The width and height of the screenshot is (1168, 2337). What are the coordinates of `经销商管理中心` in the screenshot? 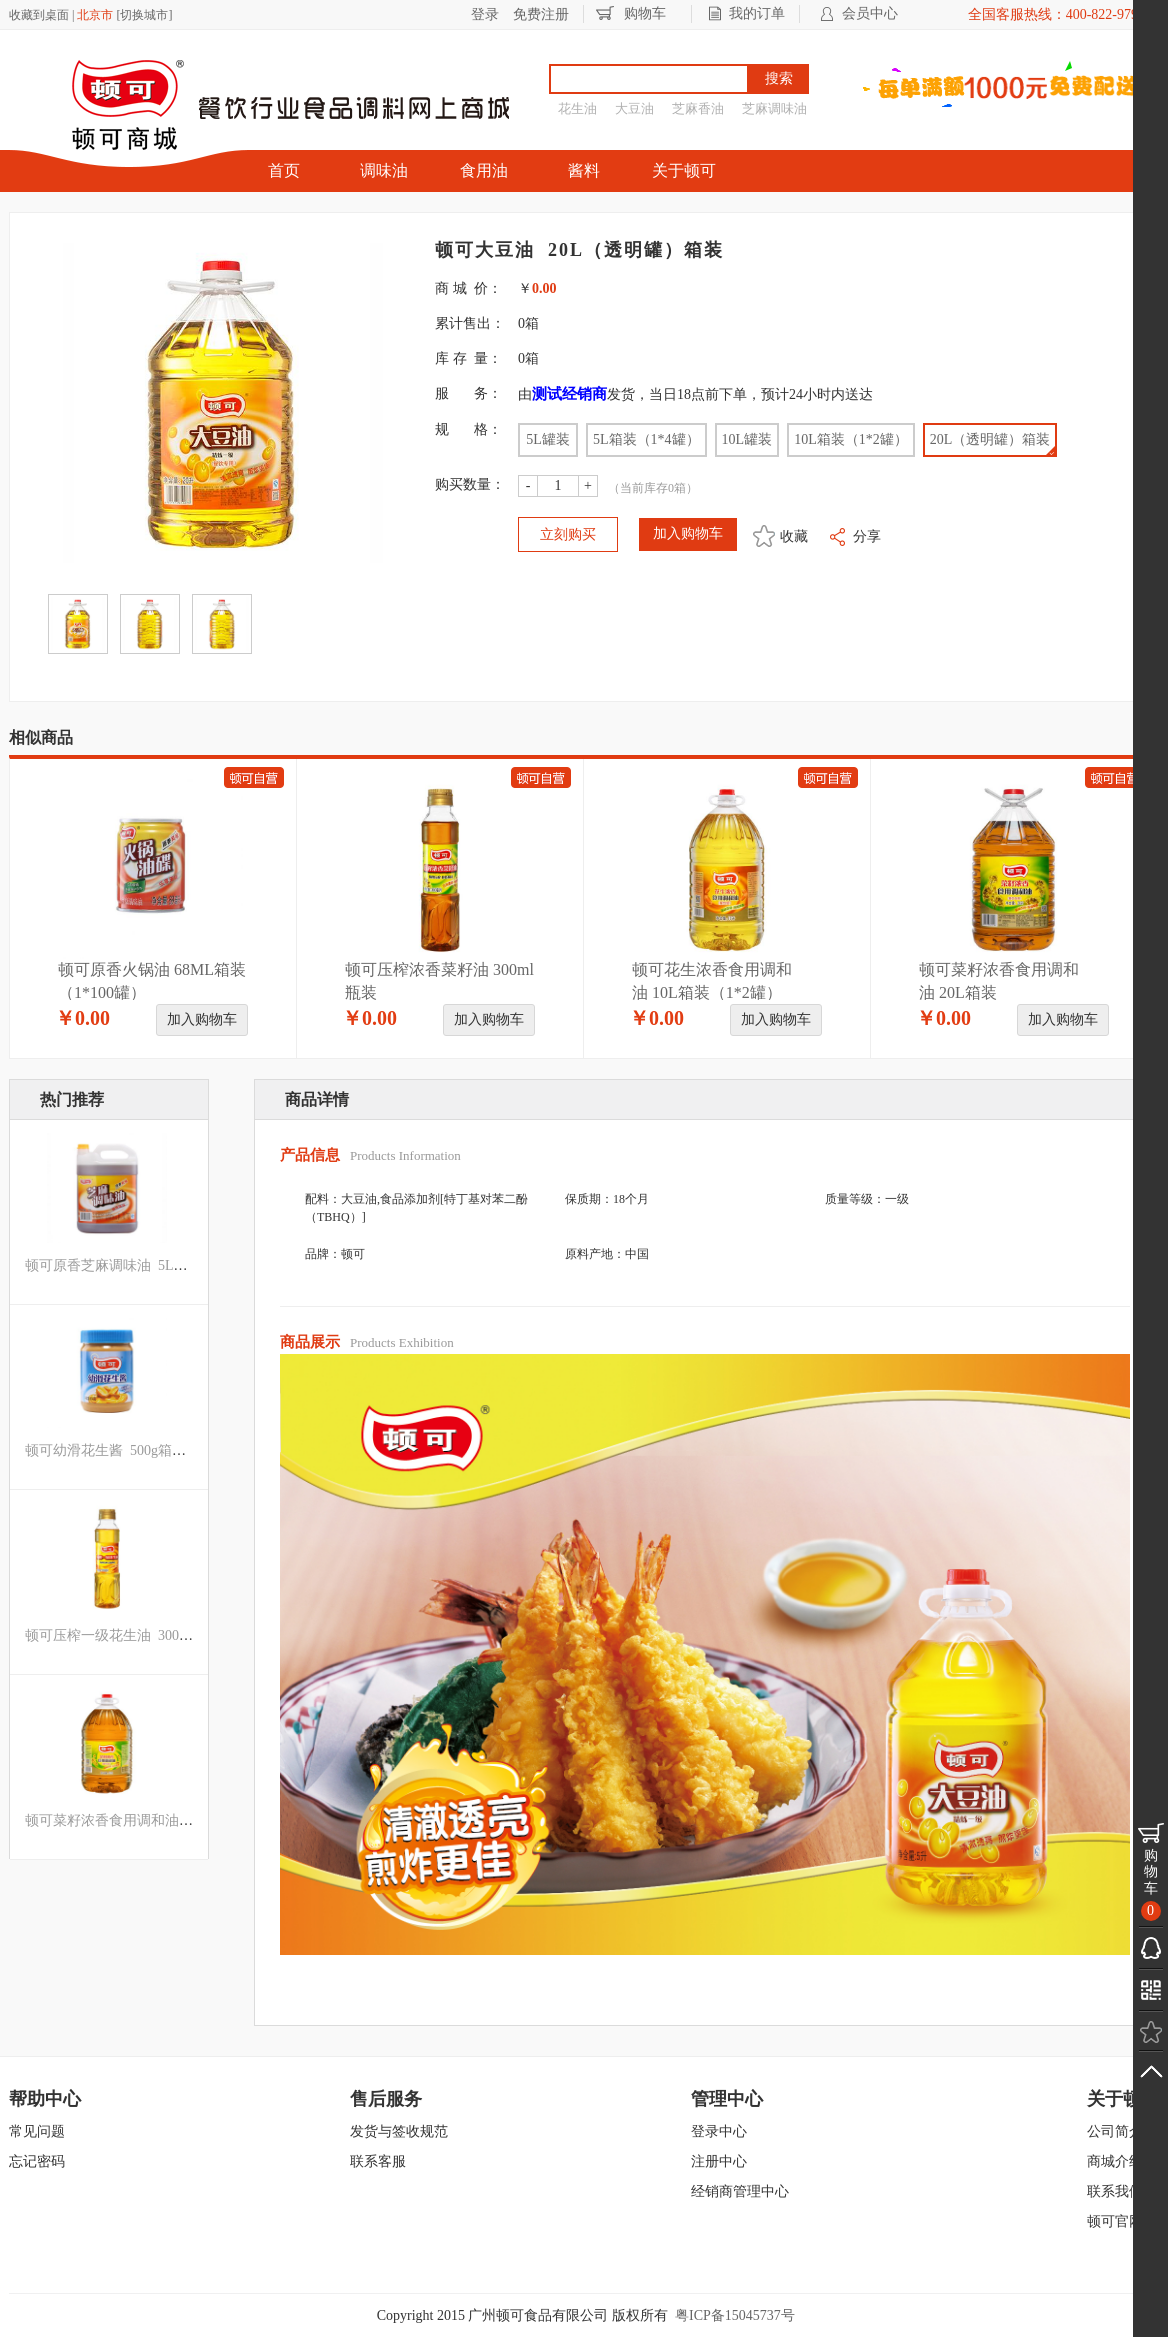 It's located at (740, 2191).